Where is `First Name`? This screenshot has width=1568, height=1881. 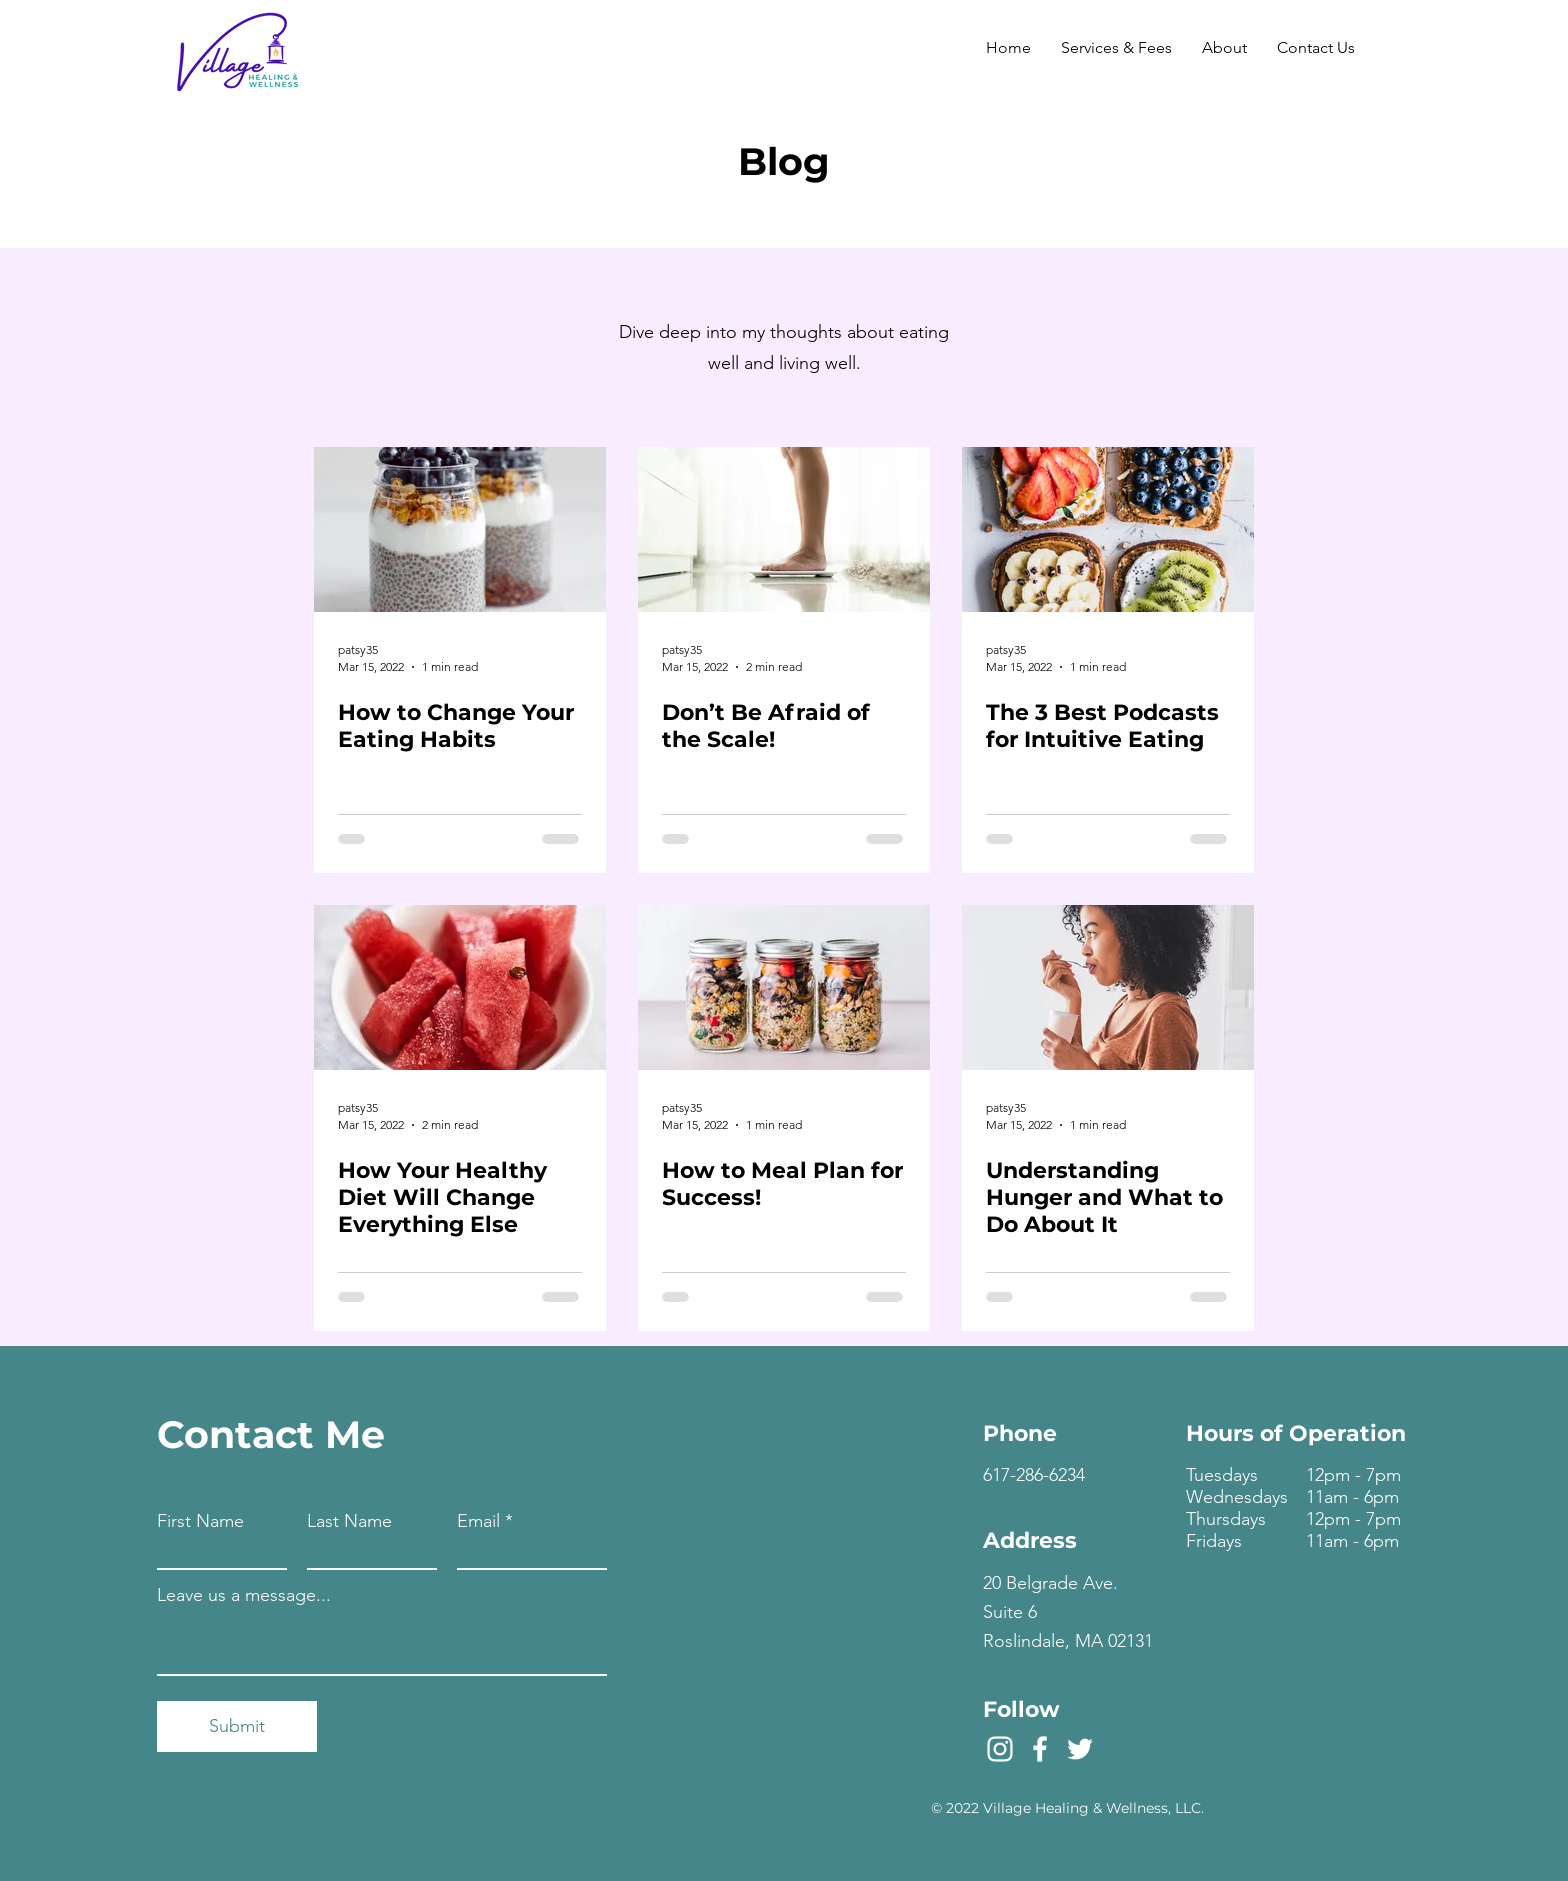
First Name is located at coordinates (200, 1521).